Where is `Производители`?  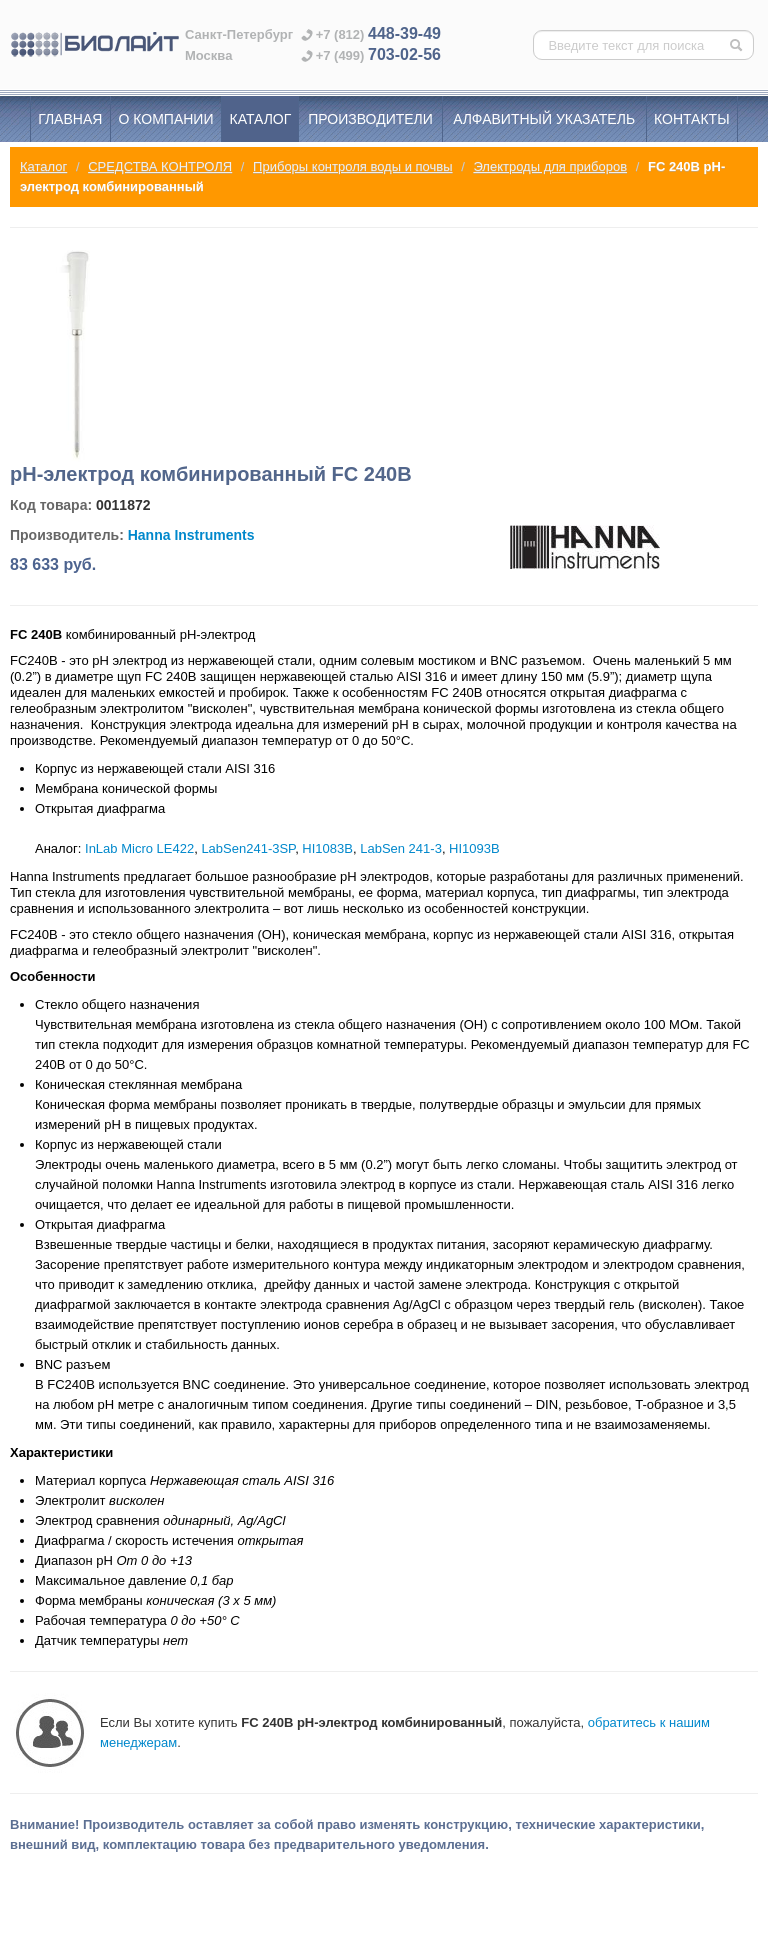
Производители is located at coordinates (370, 119).